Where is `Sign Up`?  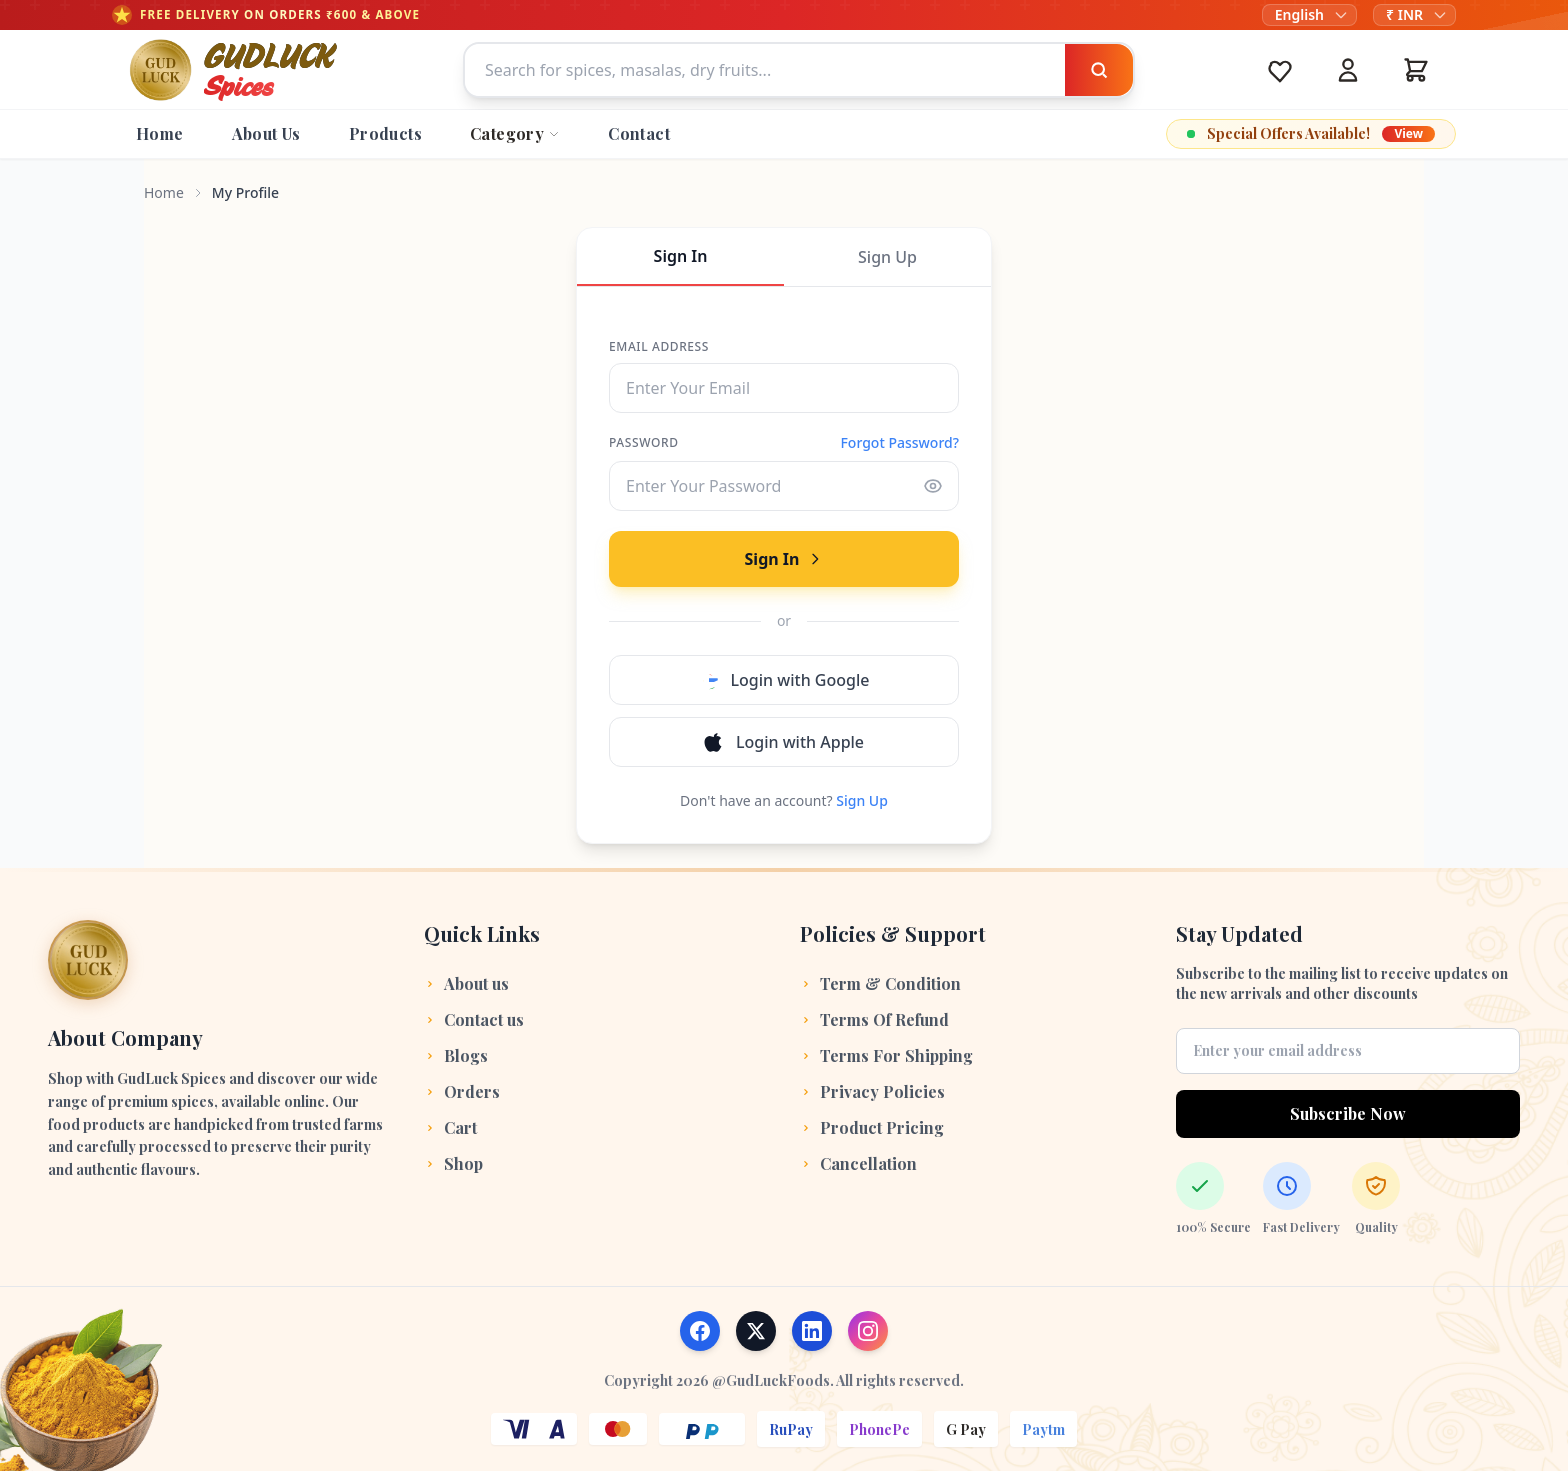
Sign Up is located at coordinates (887, 257).